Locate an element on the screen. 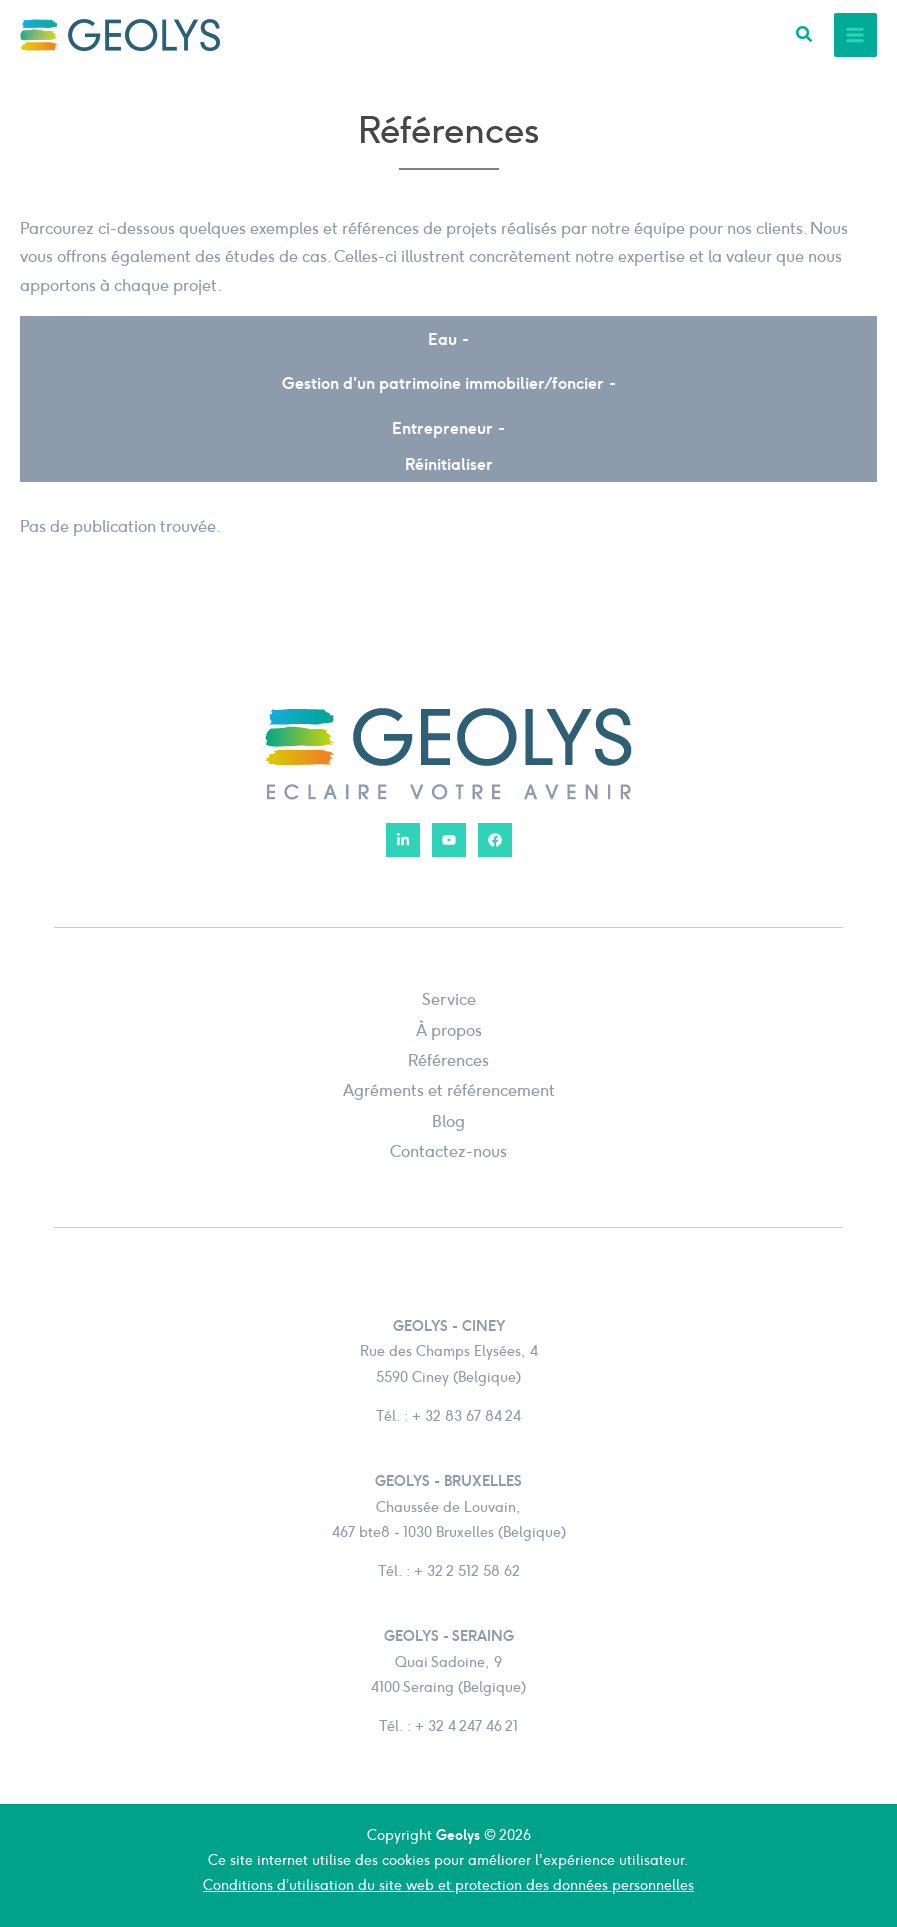  + 32 4 247 46 21 is located at coordinates (466, 1726).